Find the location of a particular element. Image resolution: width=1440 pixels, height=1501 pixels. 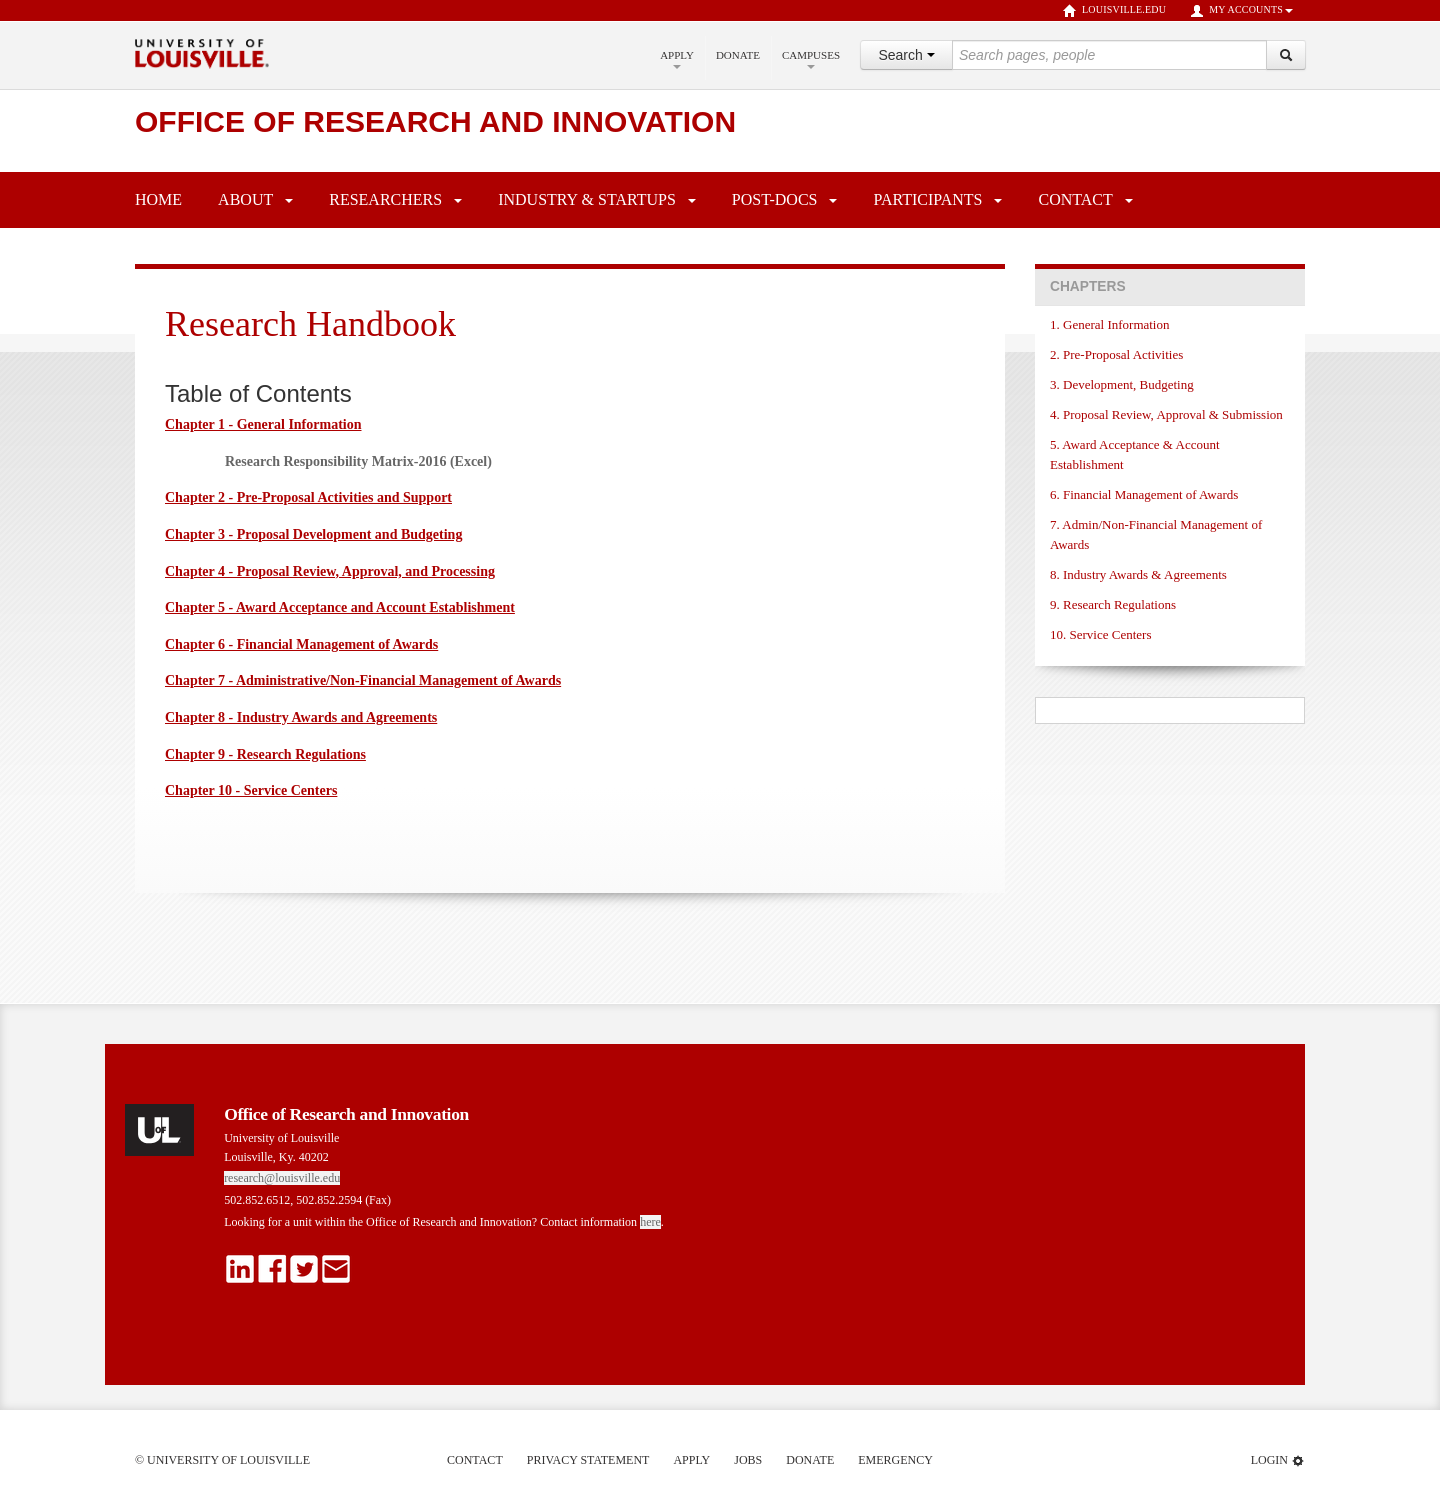

Login is located at coordinates (1278, 1460).